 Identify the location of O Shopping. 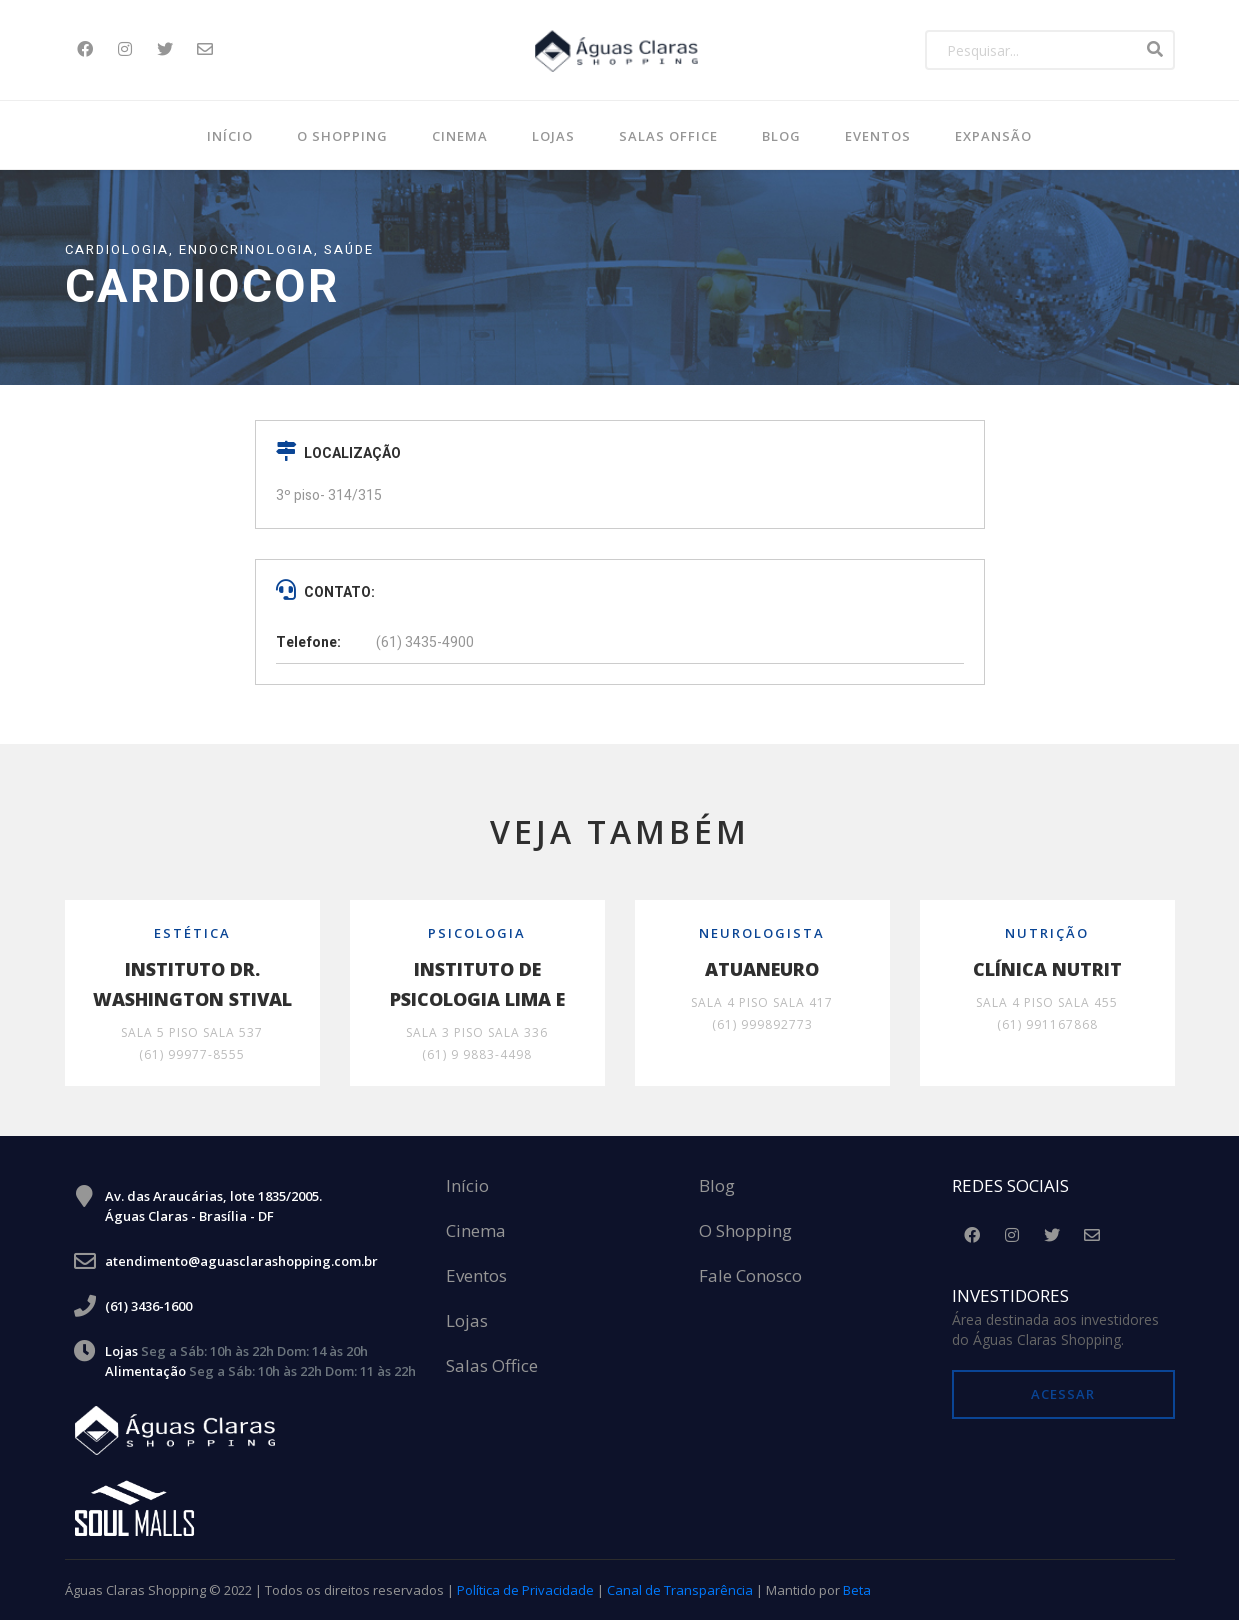
(342, 136).